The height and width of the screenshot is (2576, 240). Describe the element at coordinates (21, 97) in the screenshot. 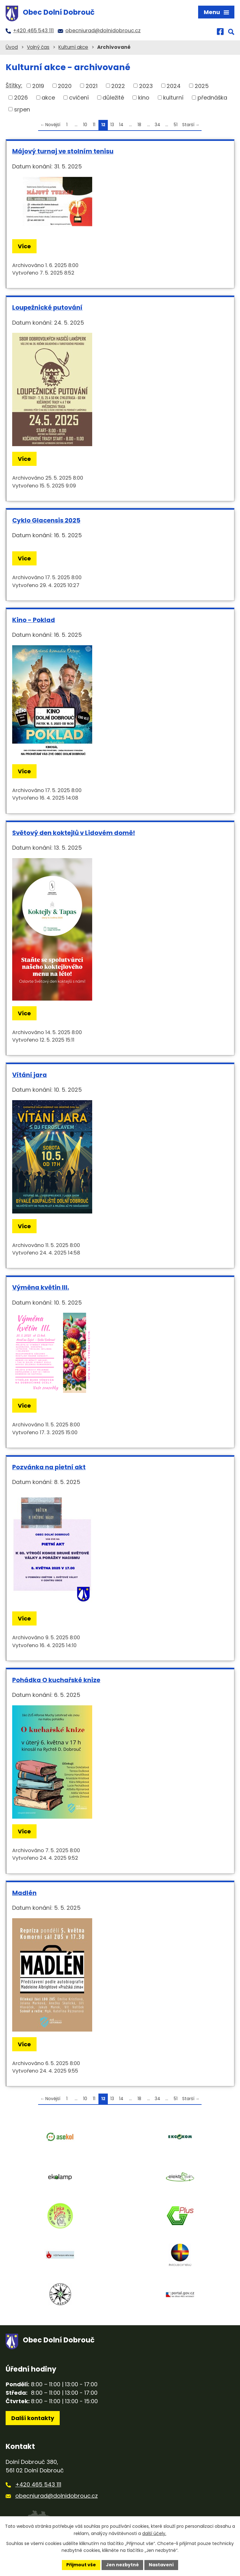

I see `2026` at that location.